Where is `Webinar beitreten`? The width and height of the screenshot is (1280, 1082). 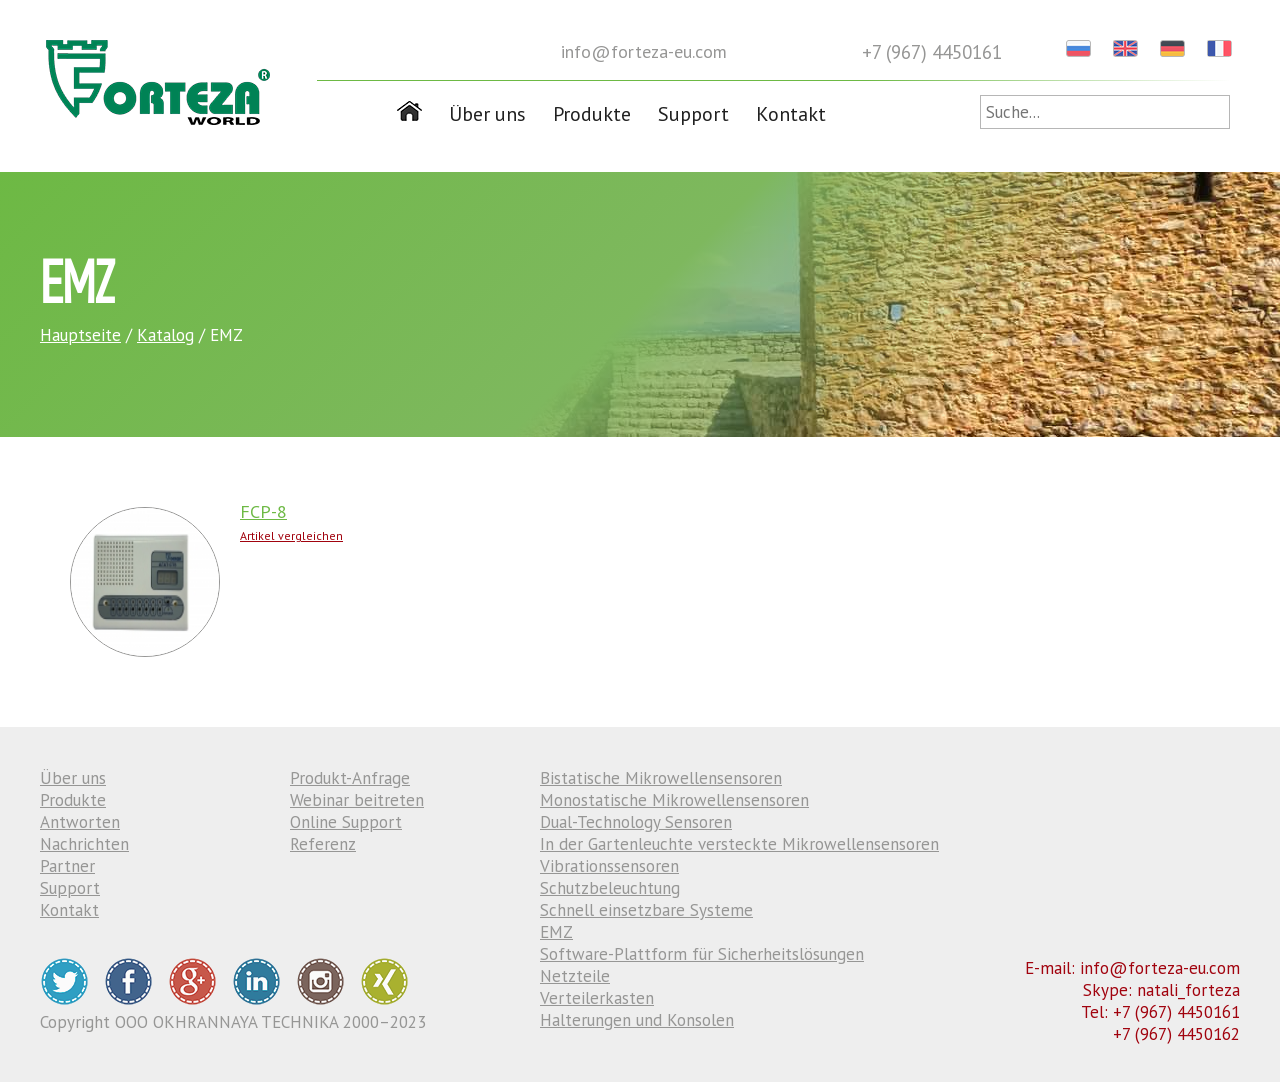
Webinar beitreten is located at coordinates (357, 800).